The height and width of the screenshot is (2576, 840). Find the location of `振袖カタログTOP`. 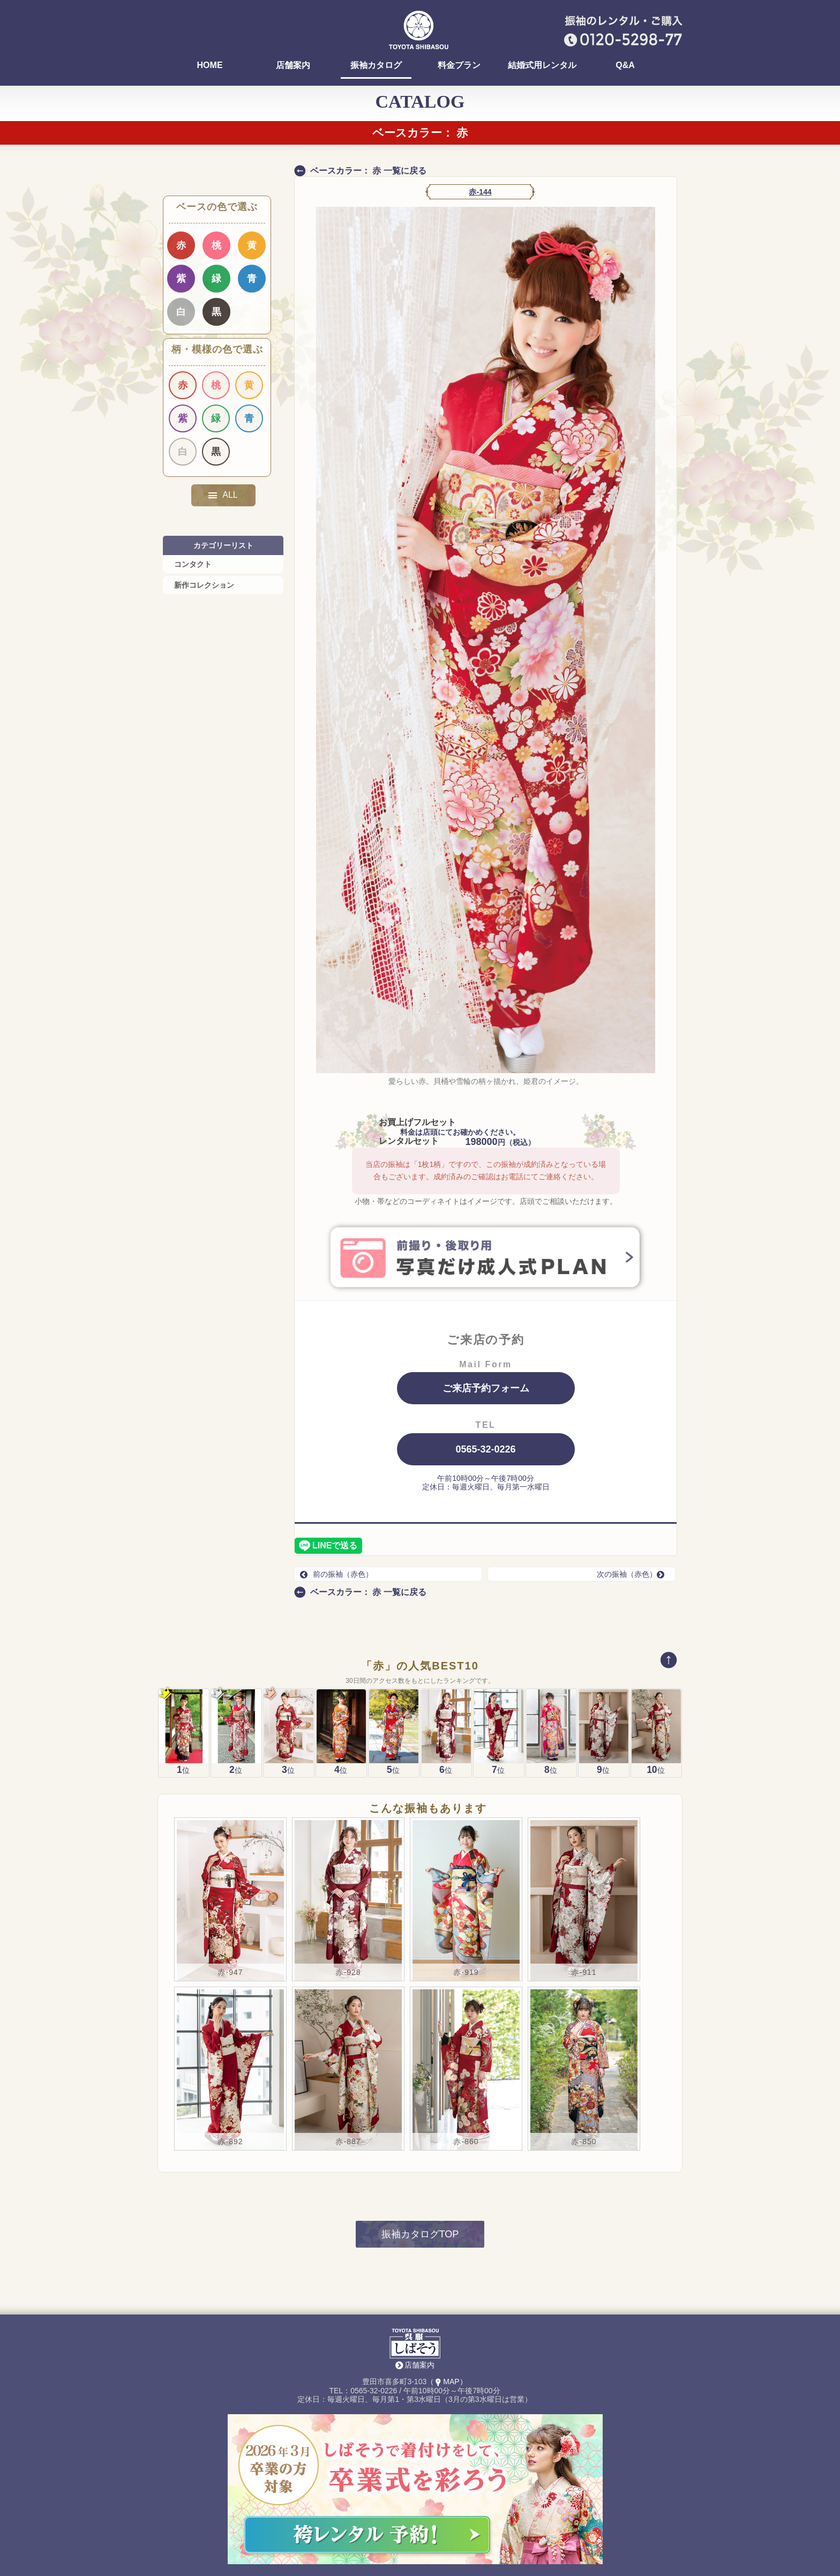

振袖カタログTOP is located at coordinates (420, 2108).